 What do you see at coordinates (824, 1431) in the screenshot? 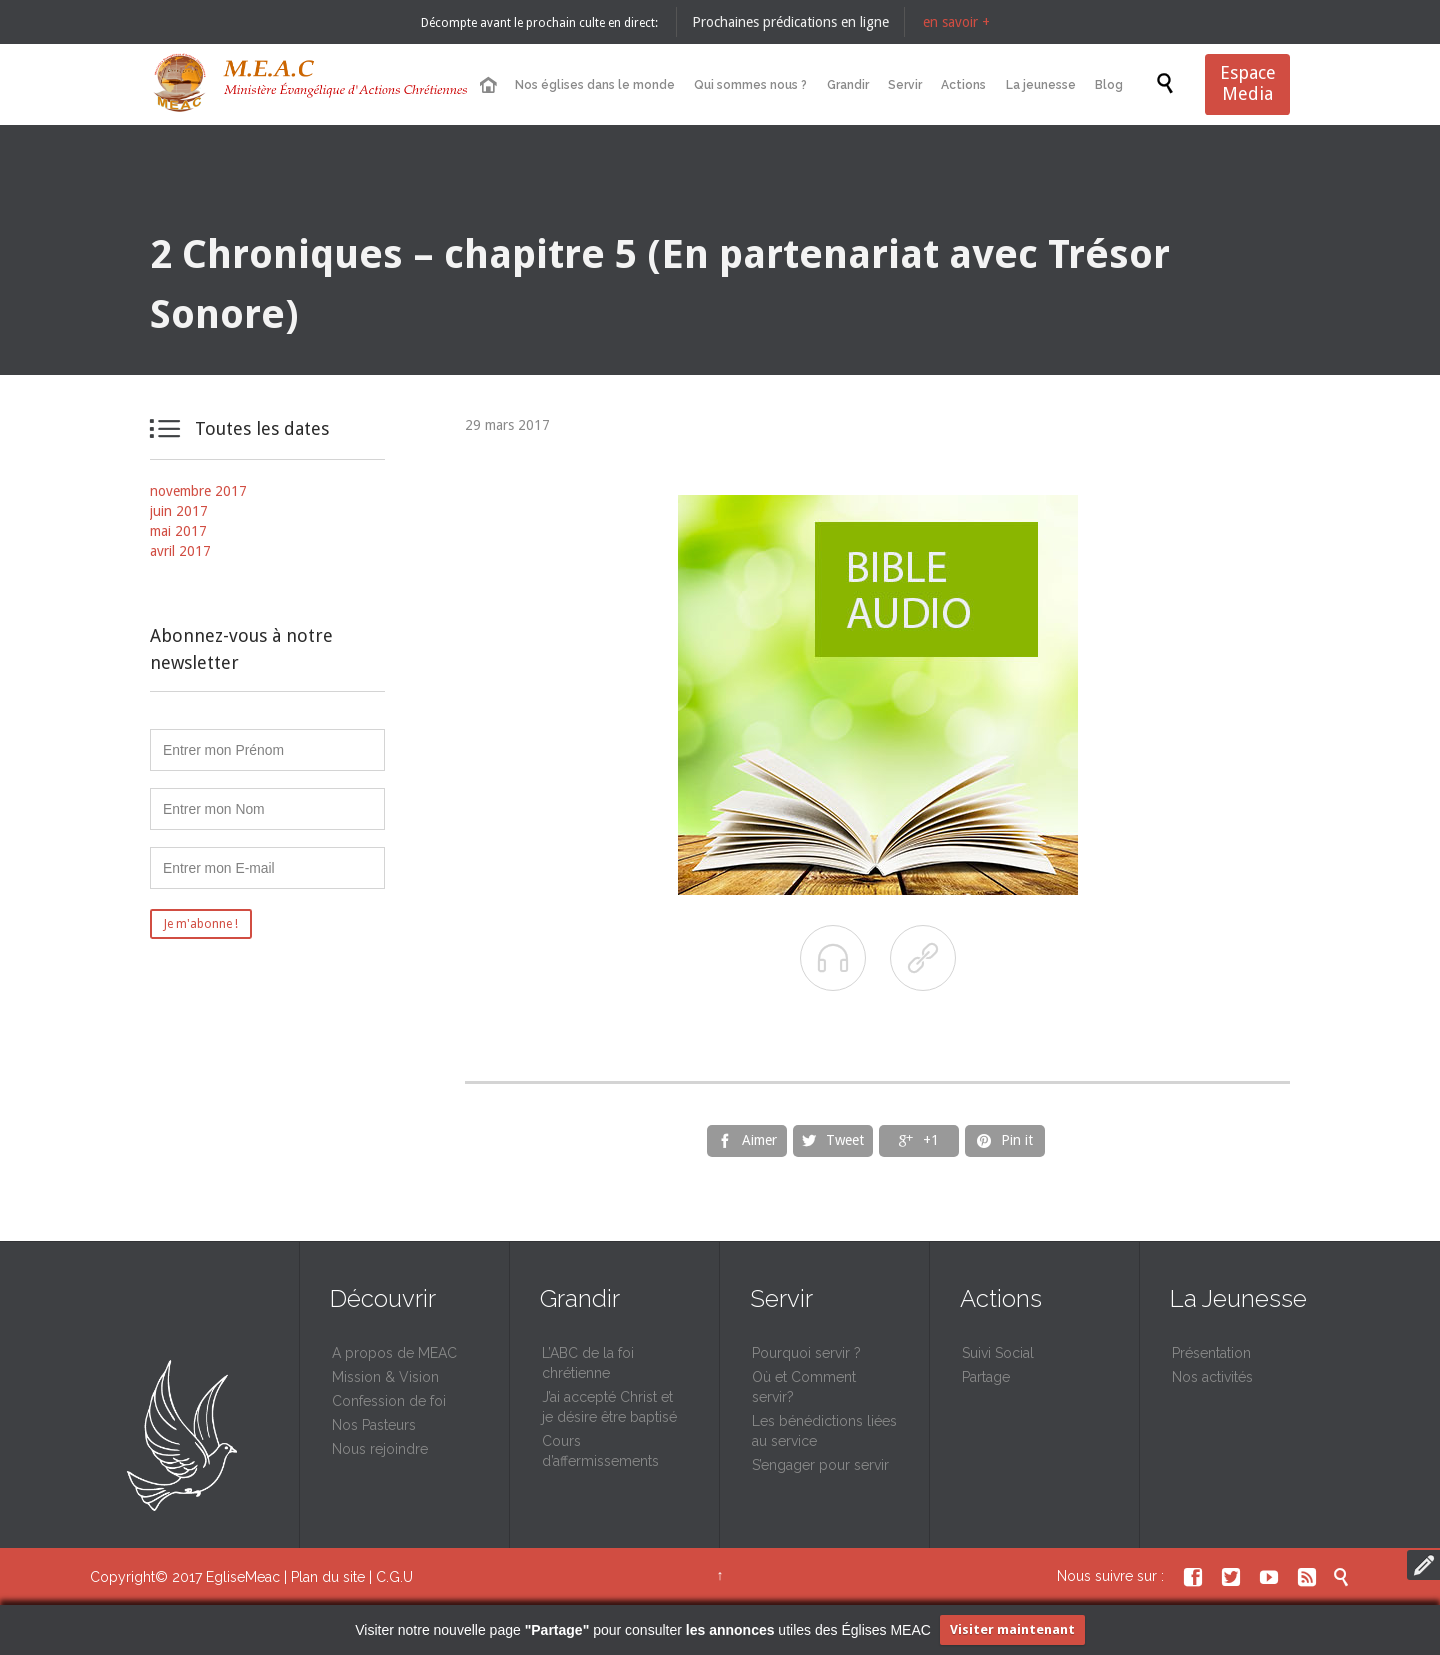
I see `Les bénédictions liées au service` at bounding box center [824, 1431].